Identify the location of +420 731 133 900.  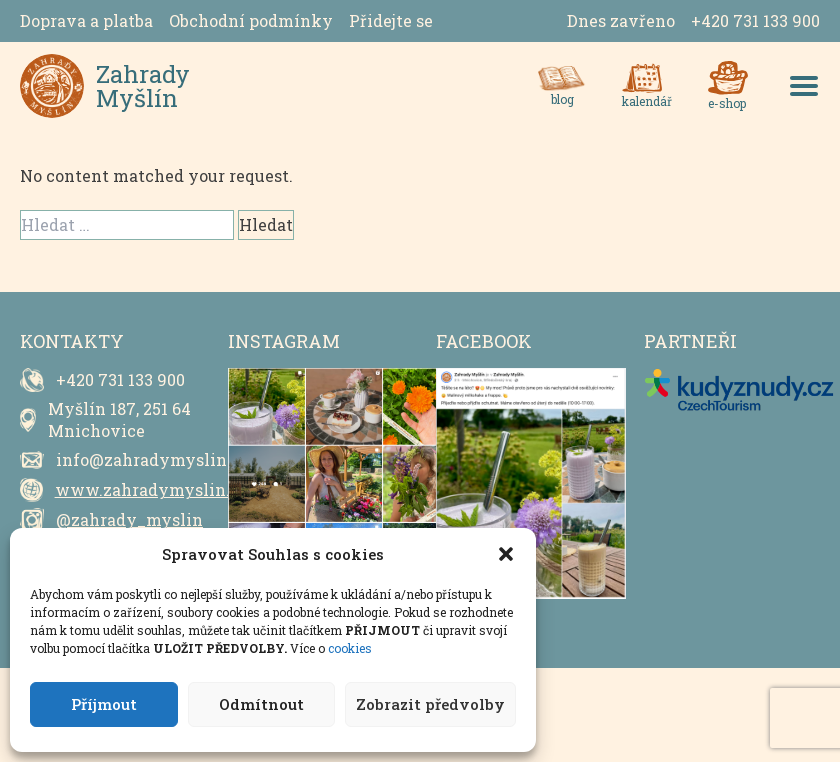
(755, 20).